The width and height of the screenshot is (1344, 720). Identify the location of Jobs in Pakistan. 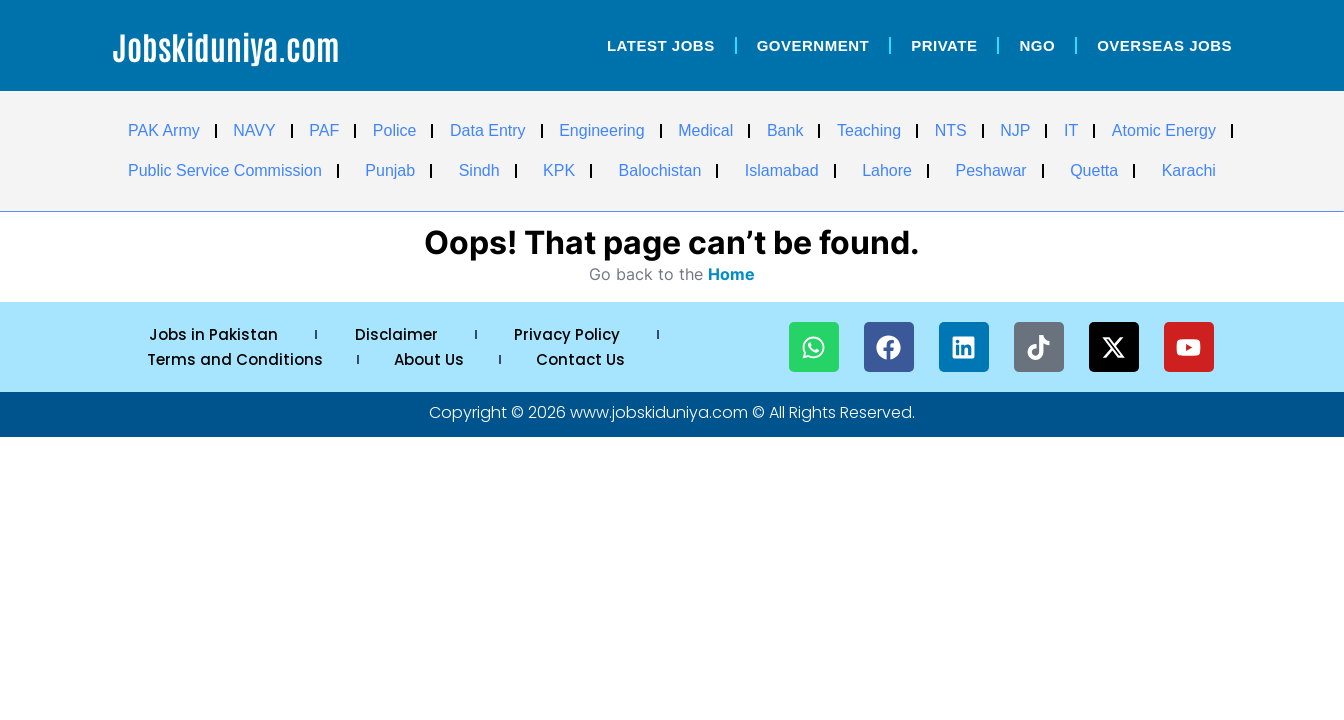
(213, 334).